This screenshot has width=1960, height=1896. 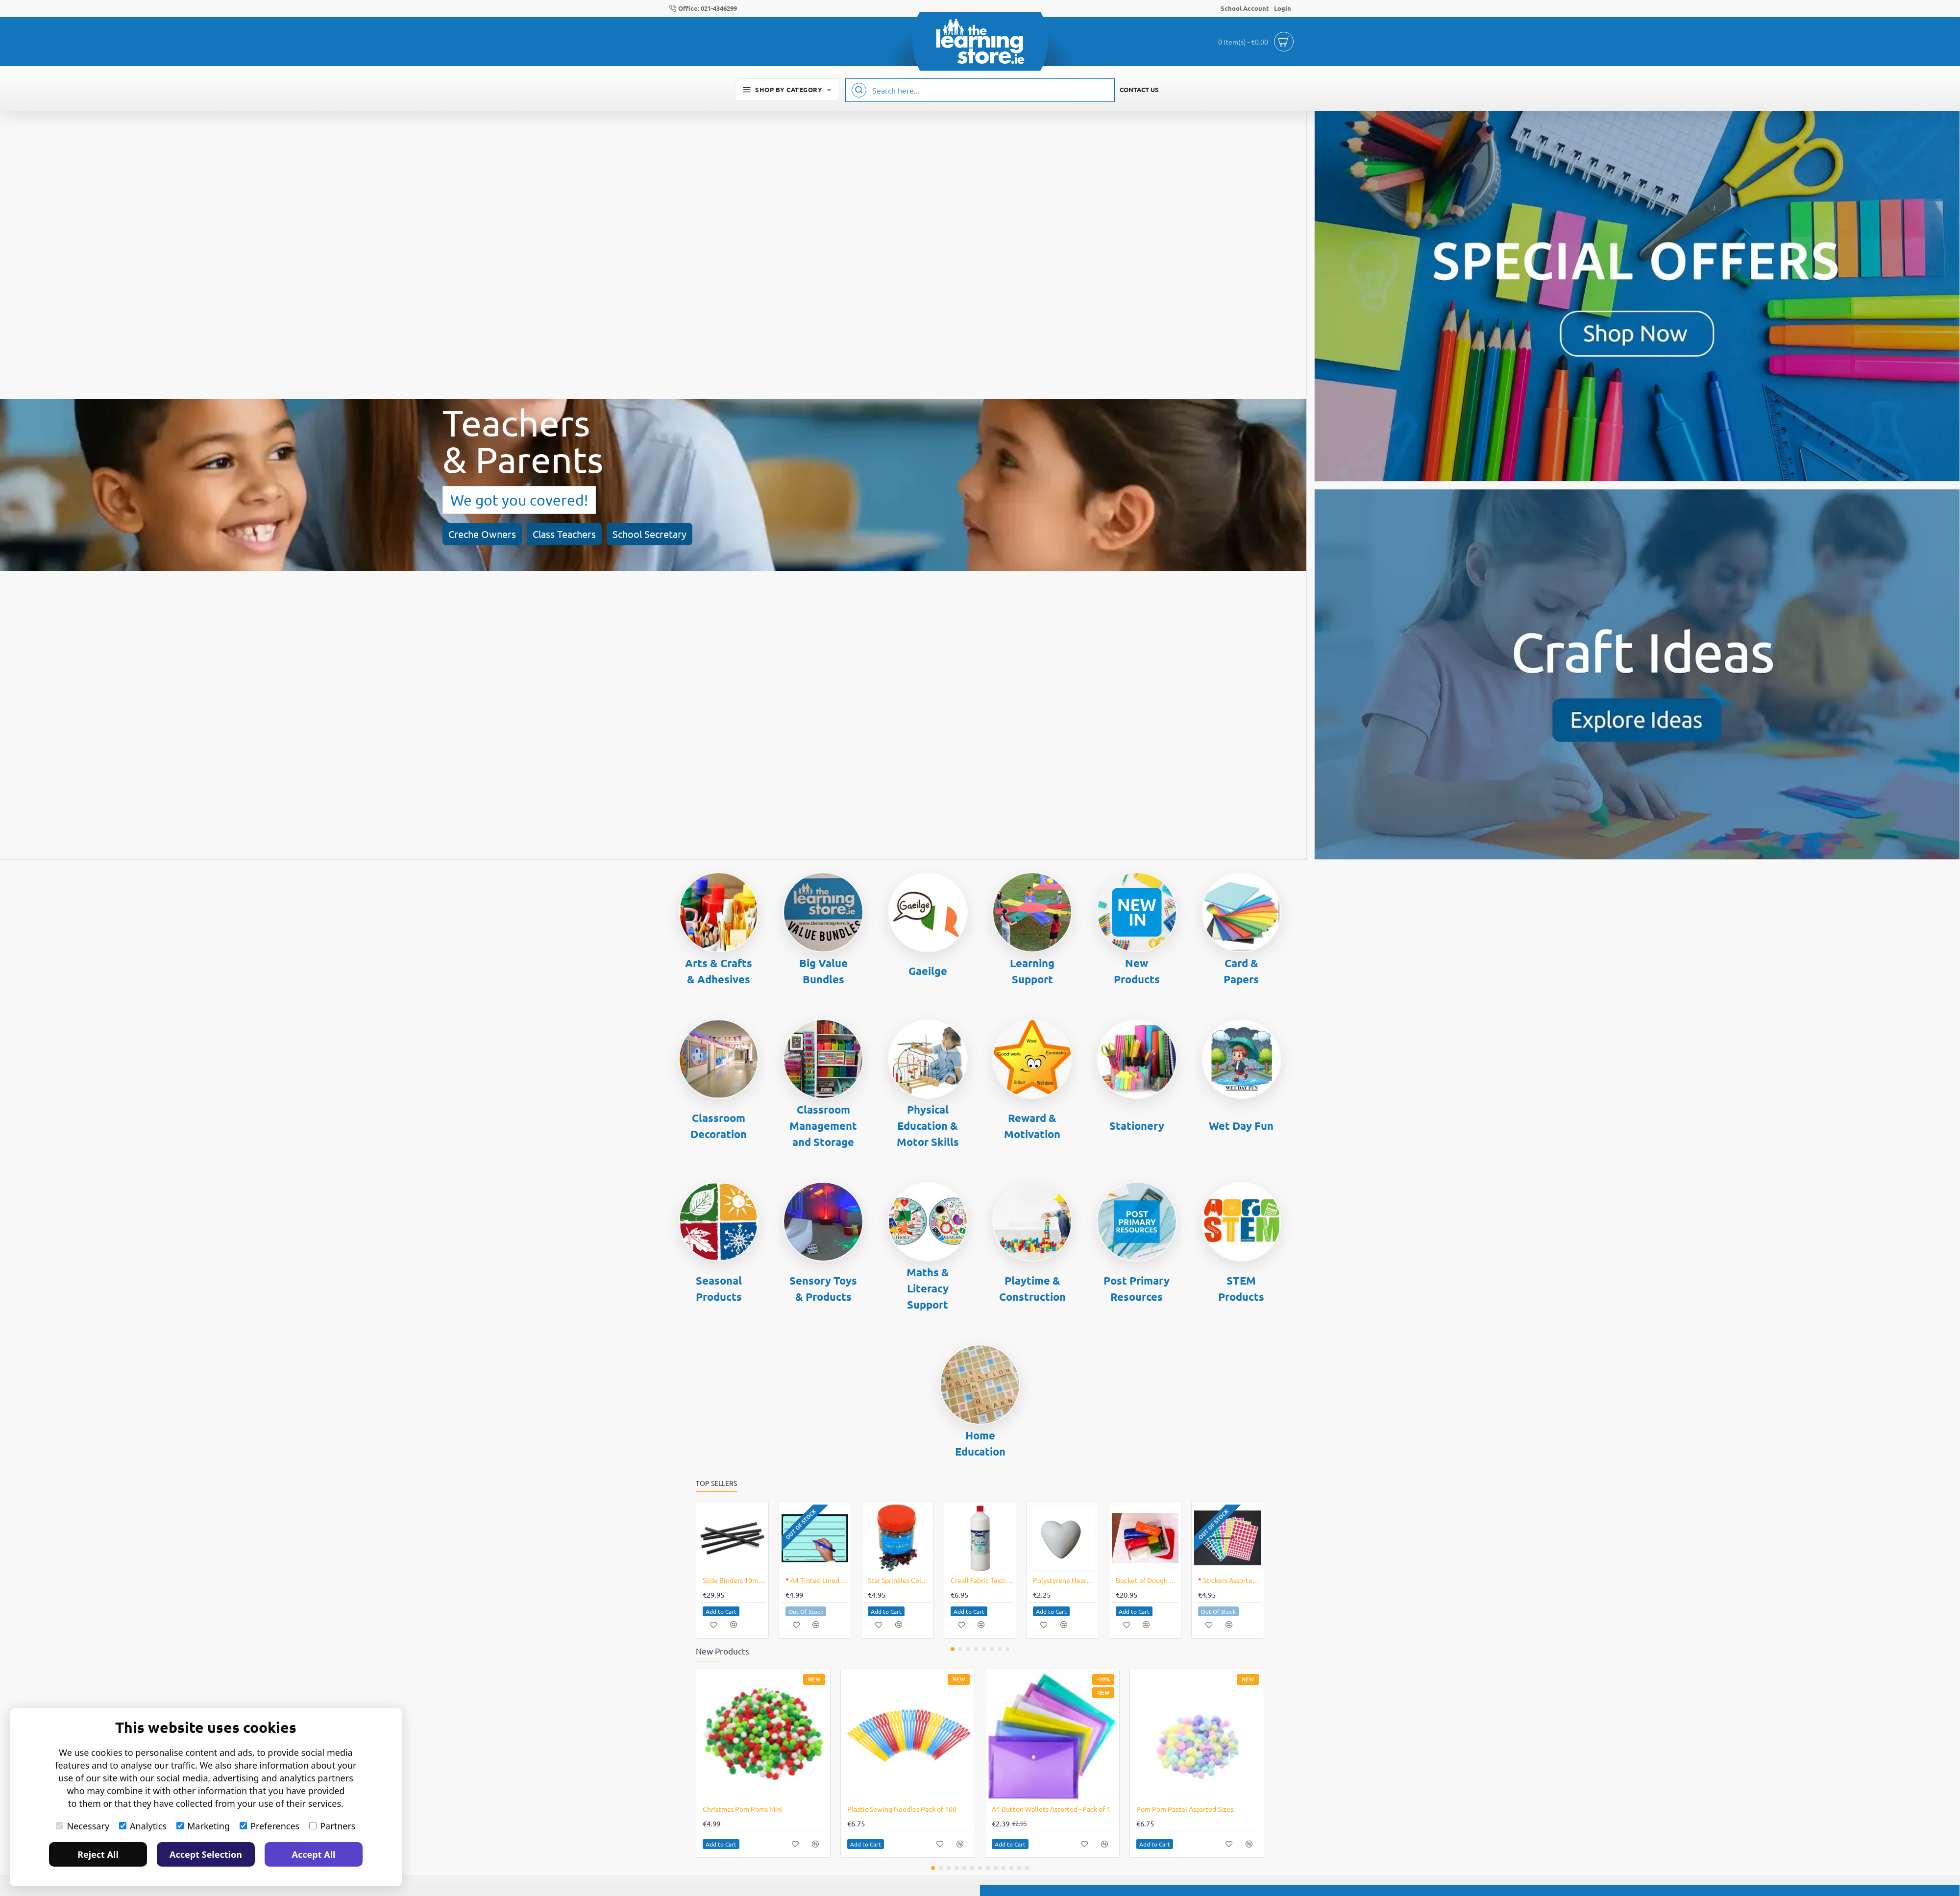 I want to click on Wet Day Fun, so click(x=1241, y=1125).